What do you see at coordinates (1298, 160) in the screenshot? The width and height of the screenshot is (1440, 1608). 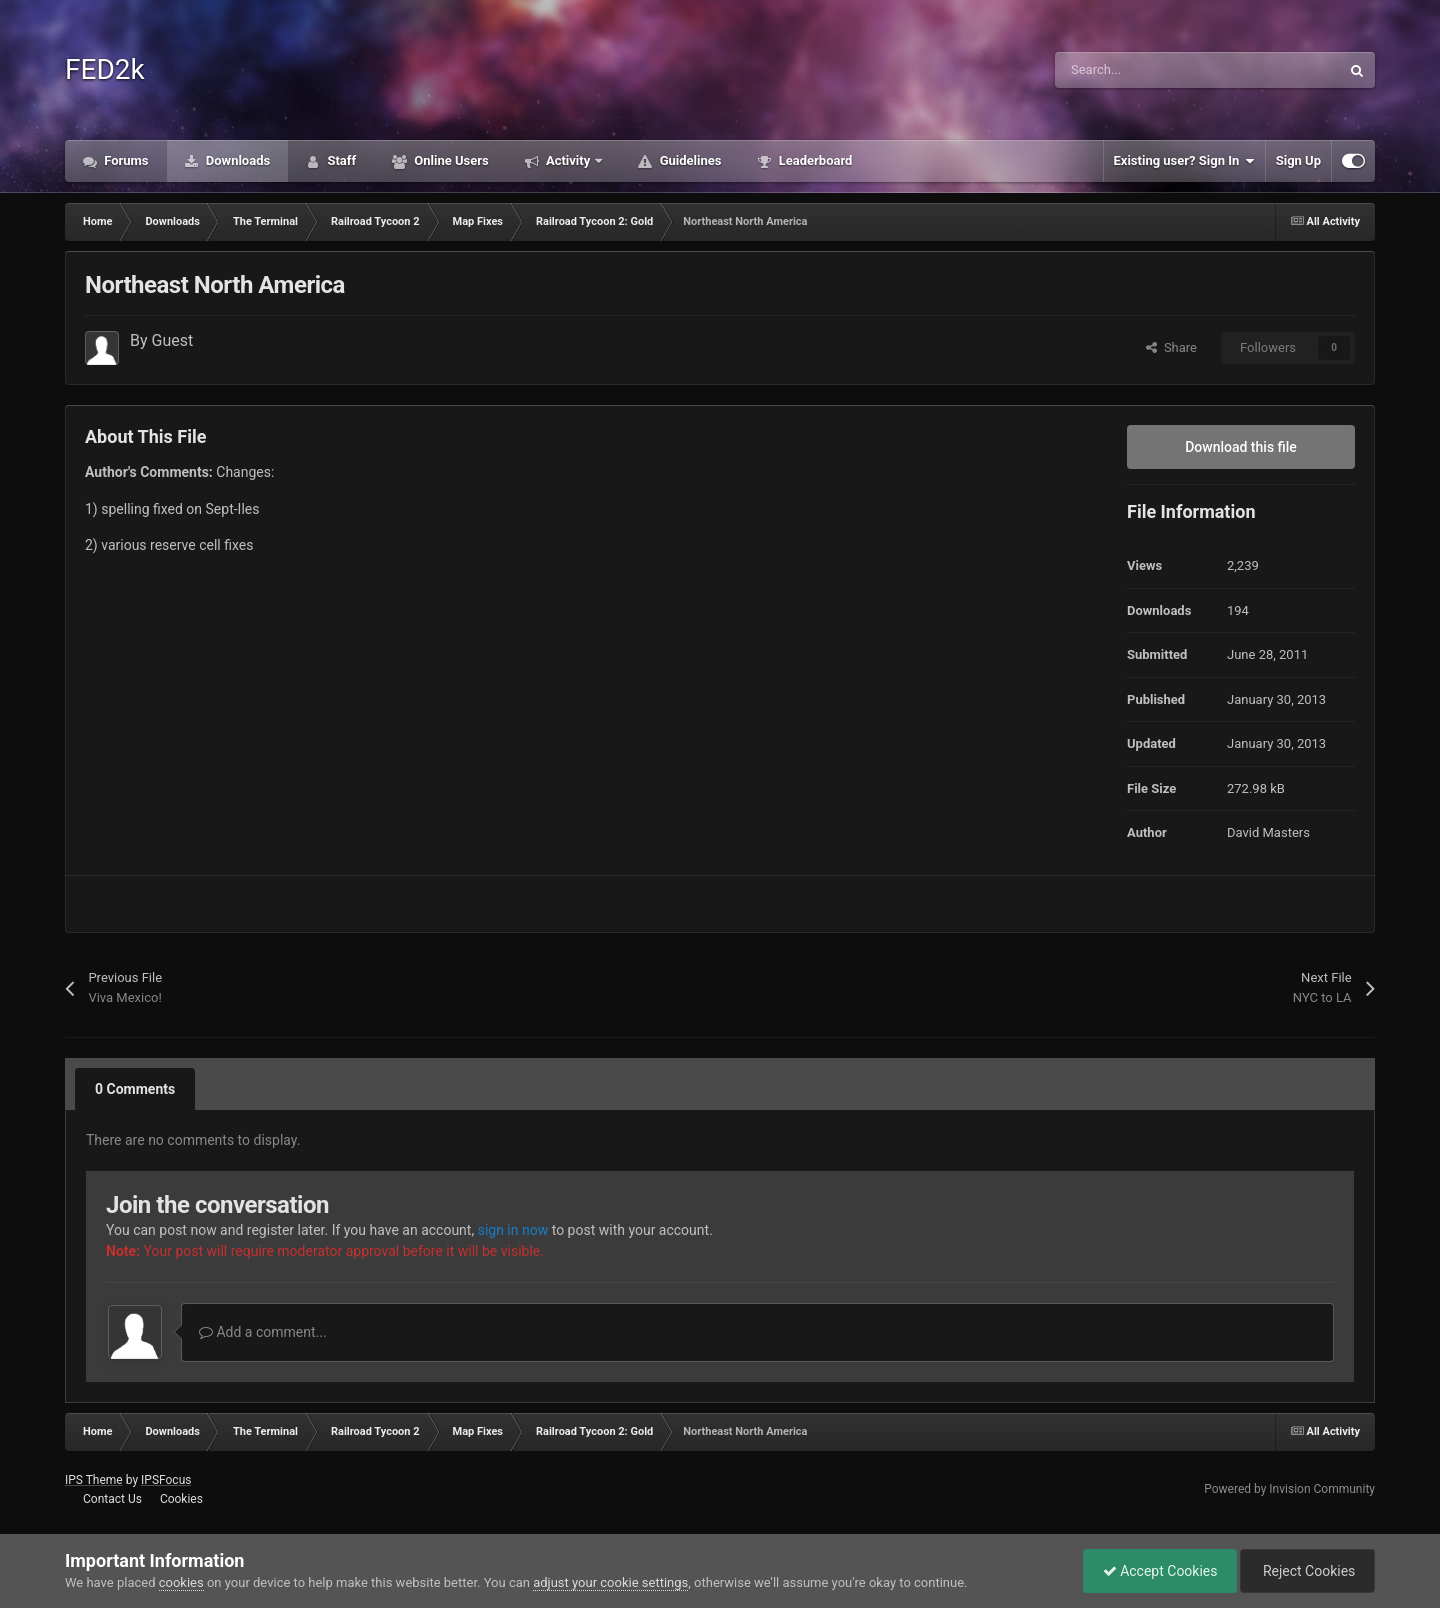 I see `Sign Up` at bounding box center [1298, 160].